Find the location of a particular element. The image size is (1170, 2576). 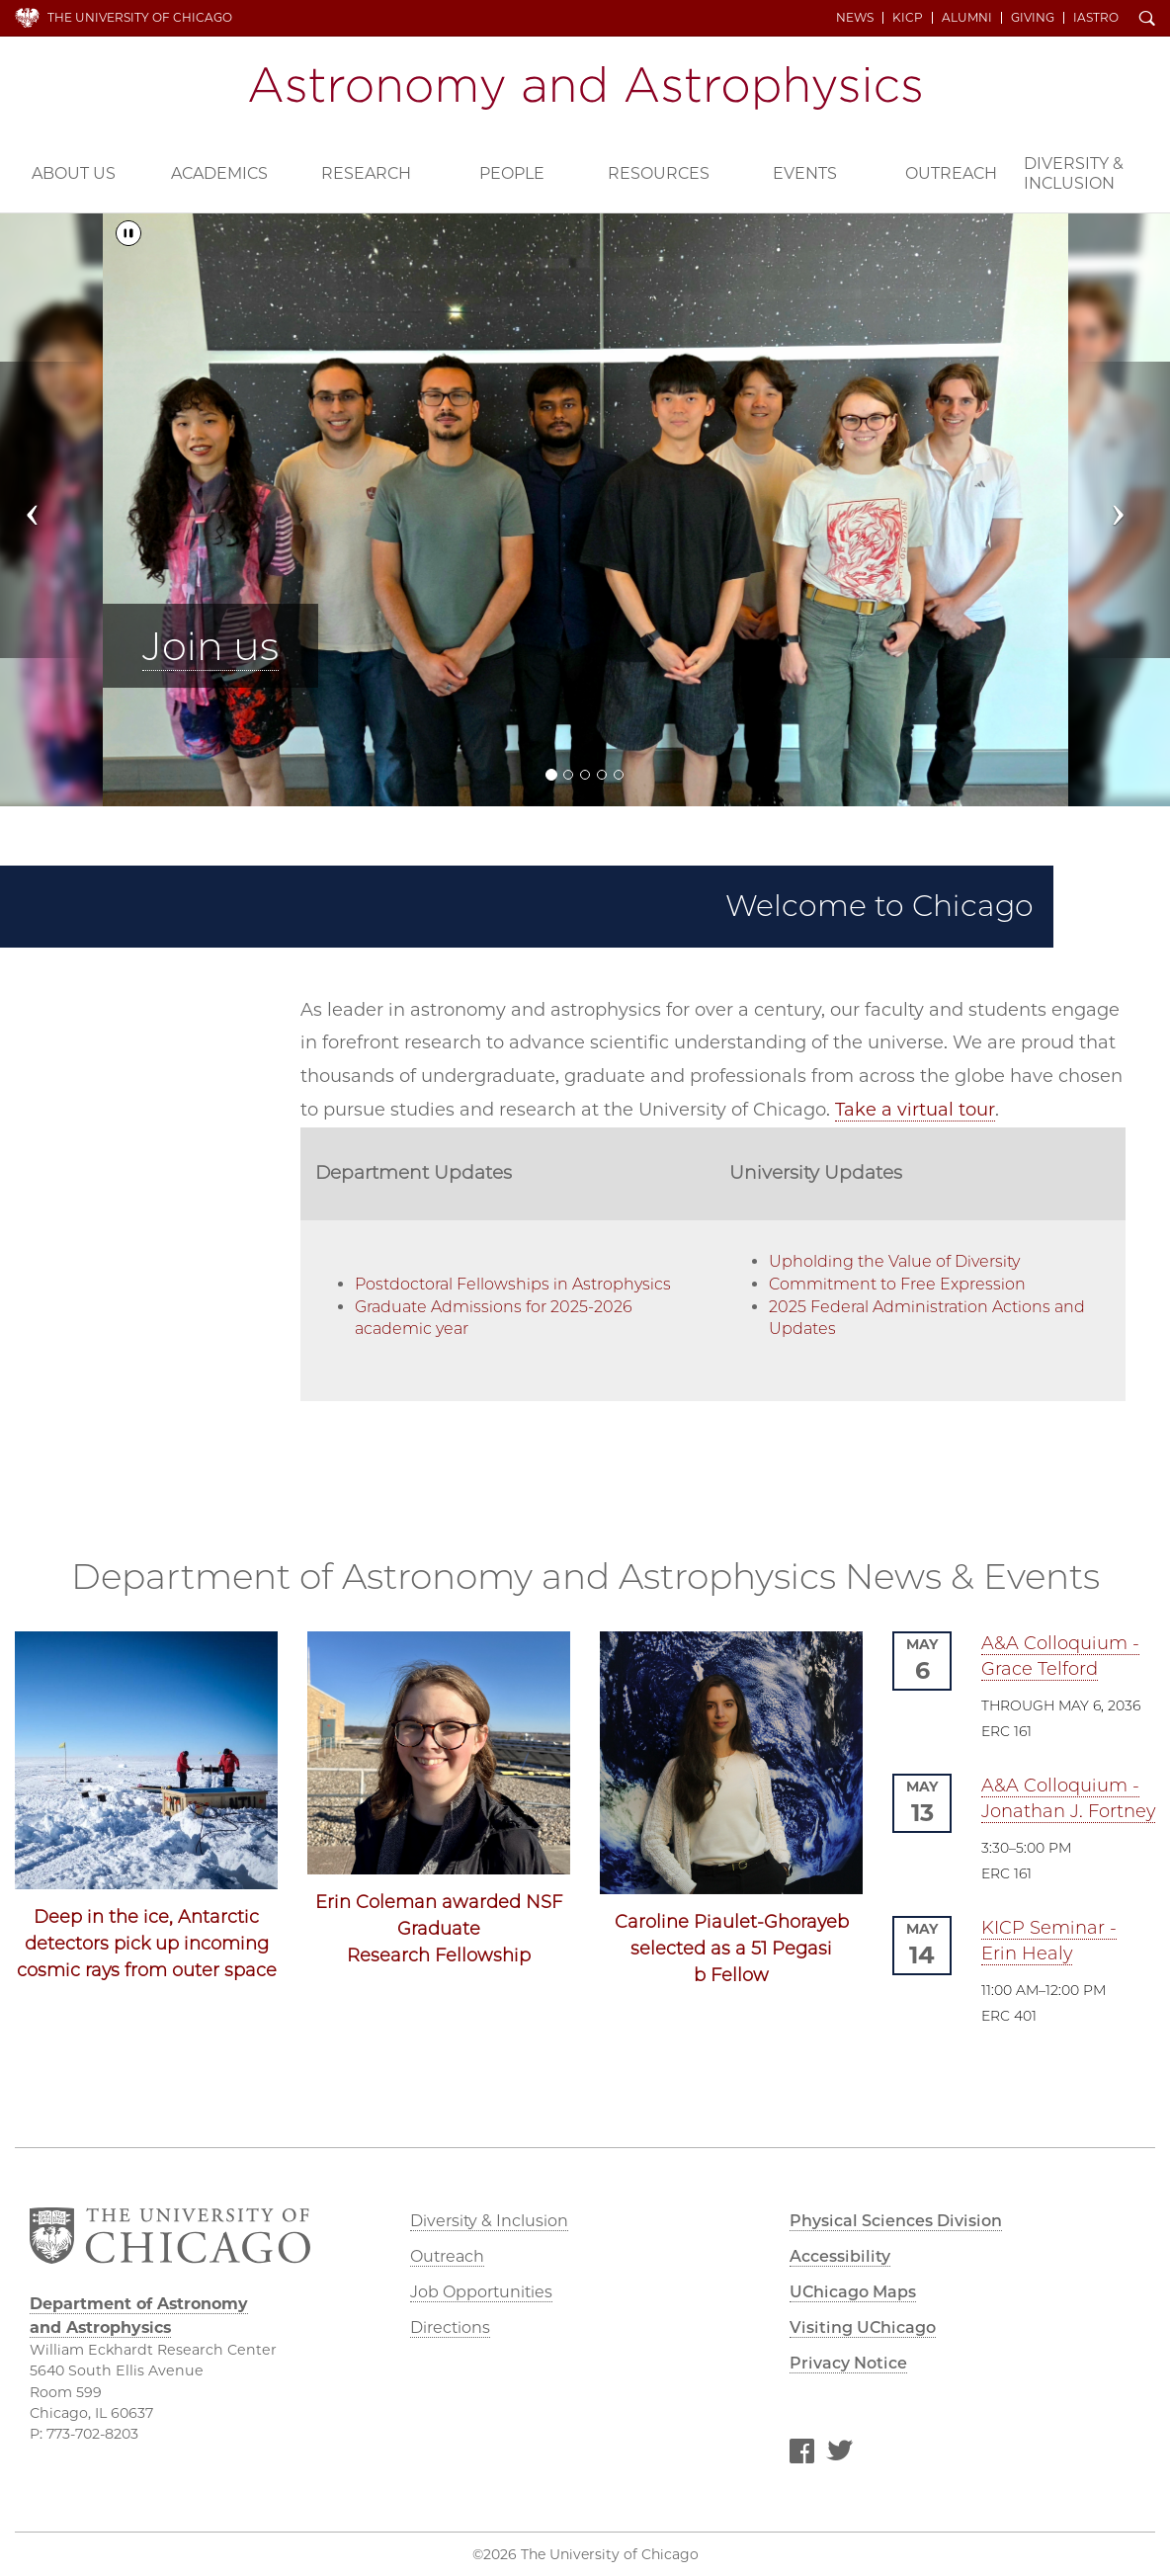

Events is located at coordinates (805, 173).